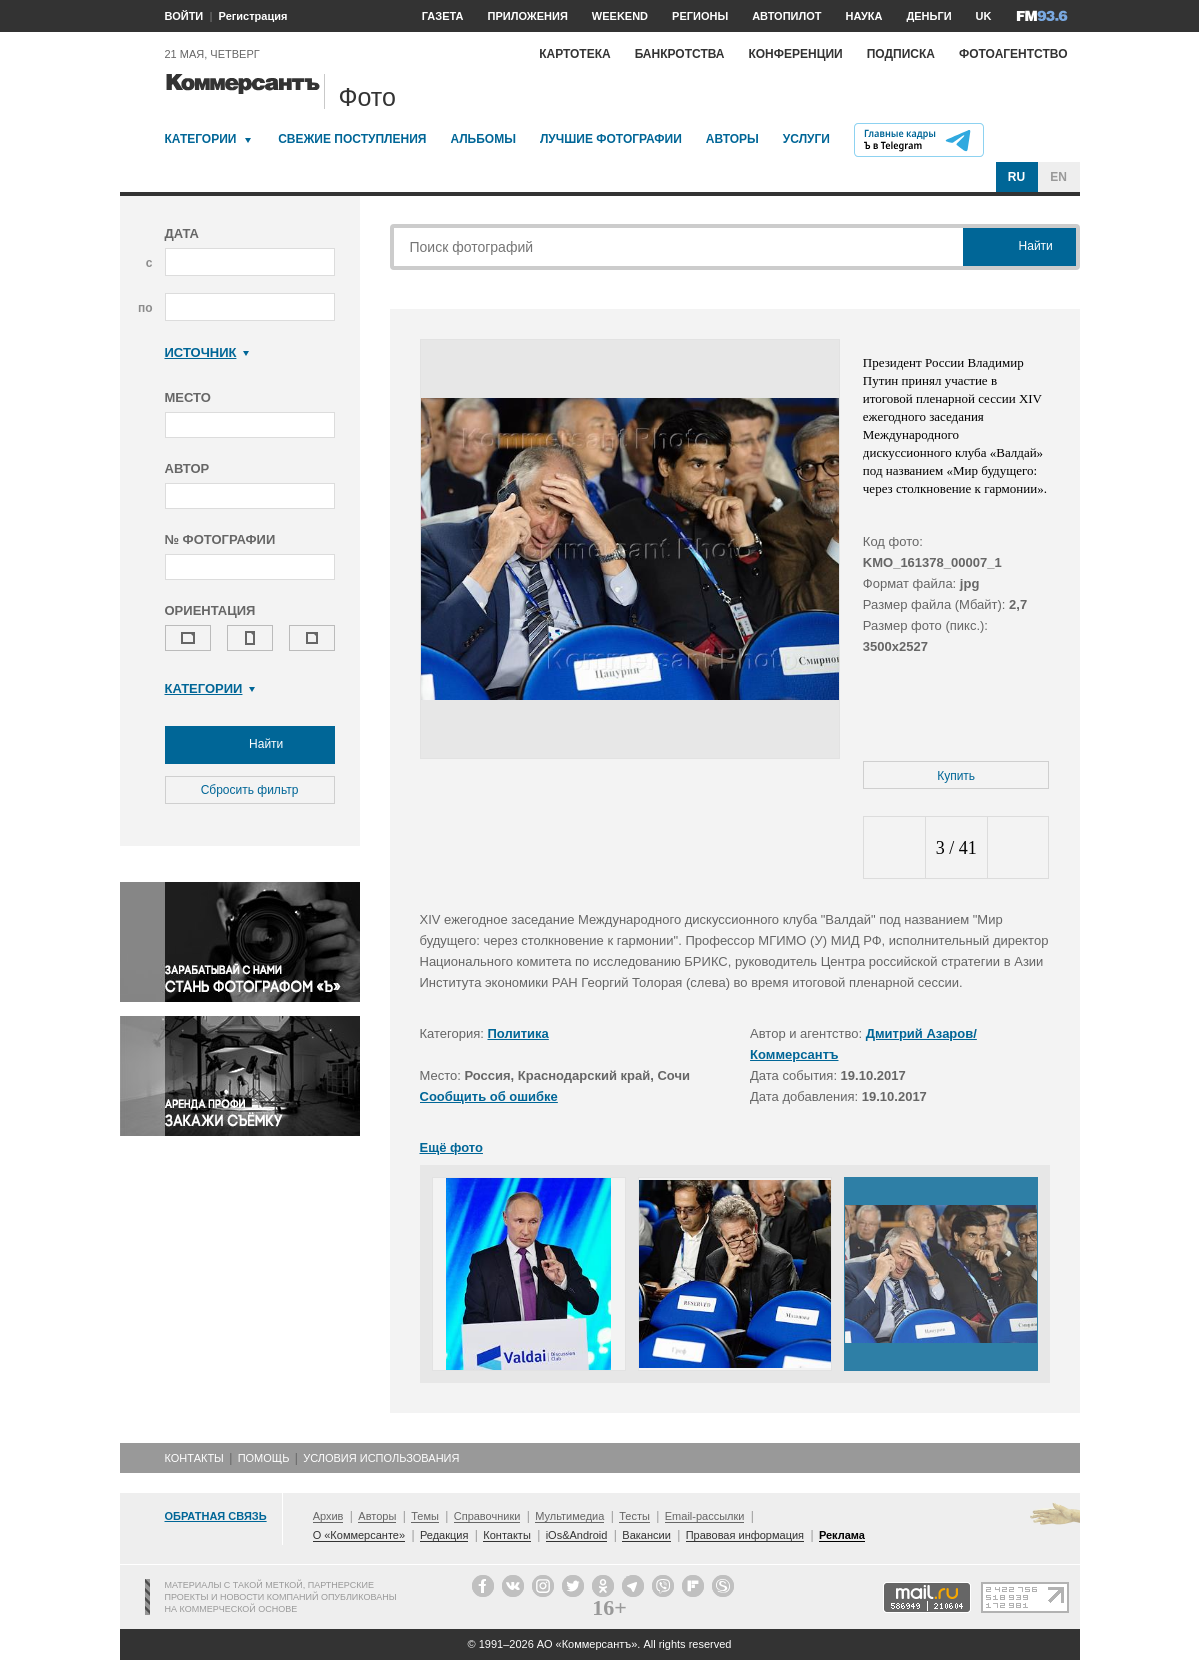 The image size is (1199, 1660). What do you see at coordinates (483, 139) in the screenshot?
I see `Альбомы` at bounding box center [483, 139].